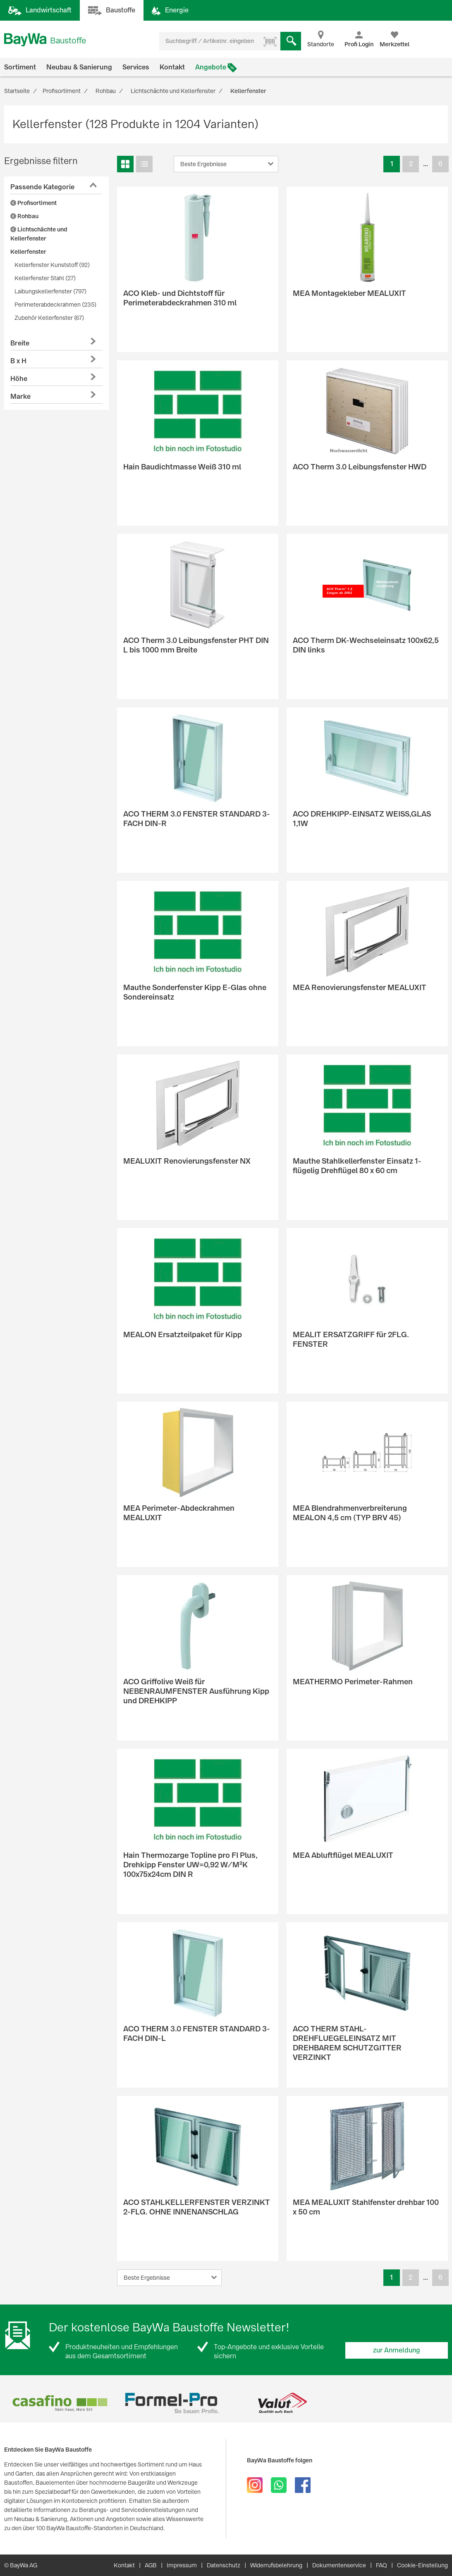 This screenshot has height=2576, width=452. Describe the element at coordinates (276, 2565) in the screenshot. I see `Widerrufsbelehrung` at that location.